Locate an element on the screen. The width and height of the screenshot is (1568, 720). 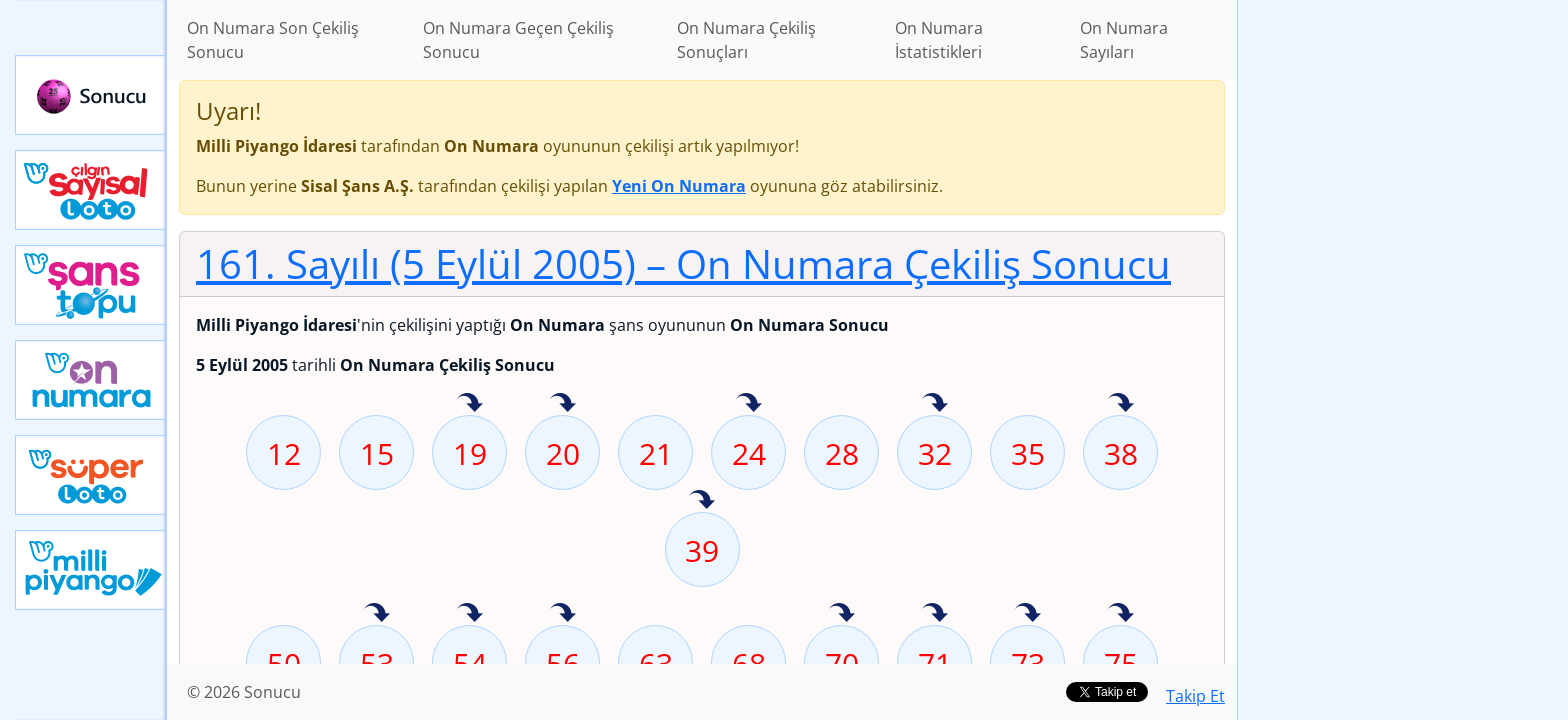
20 sayısı geçen hafta isabet etmiş is located at coordinates (563, 404).